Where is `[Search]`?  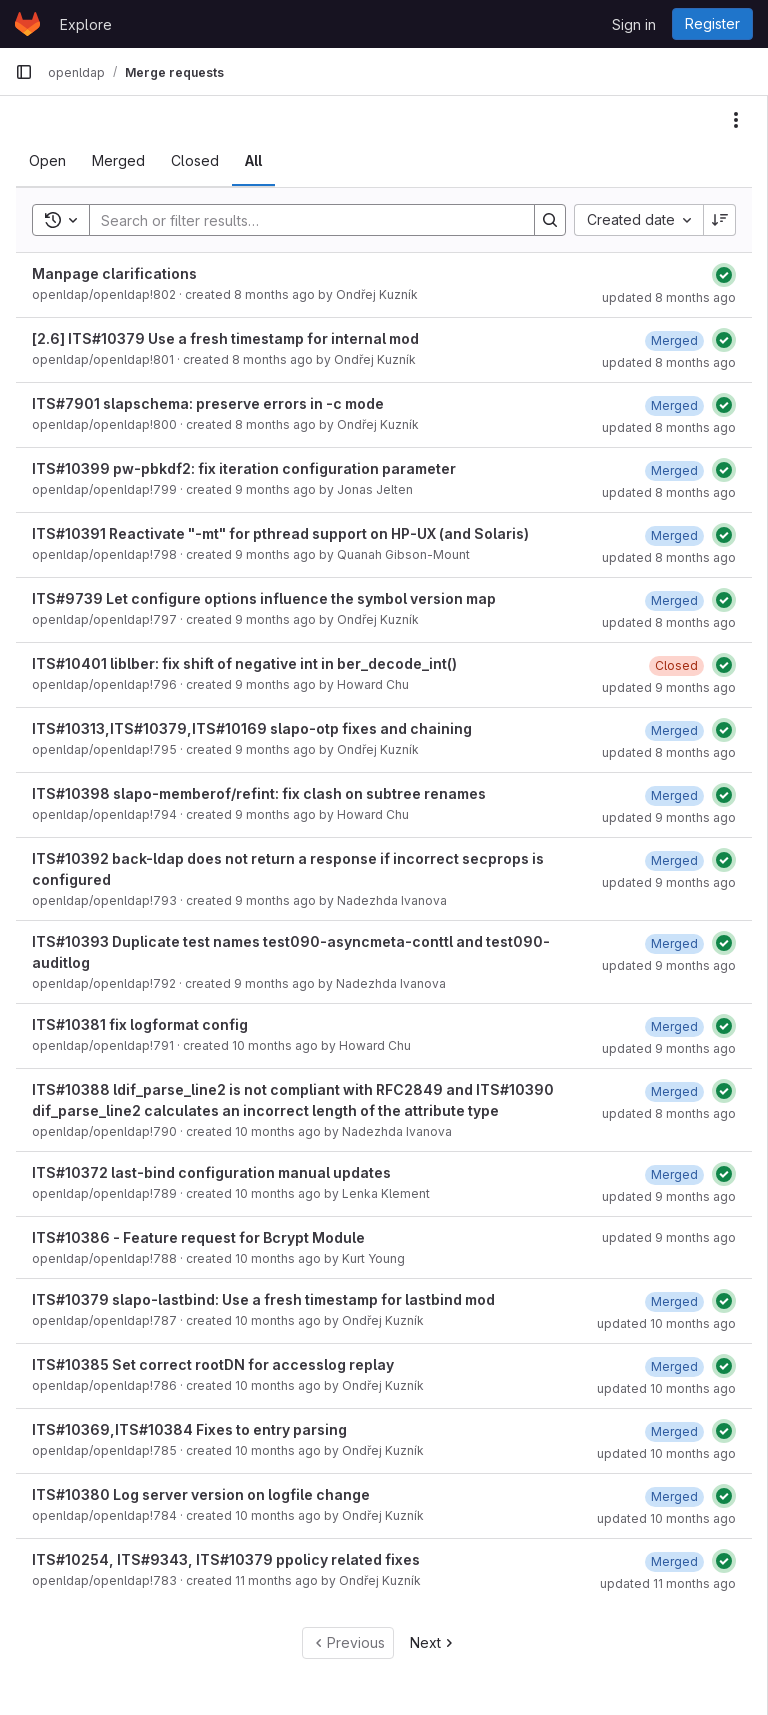
[Search] is located at coordinates (302, 220).